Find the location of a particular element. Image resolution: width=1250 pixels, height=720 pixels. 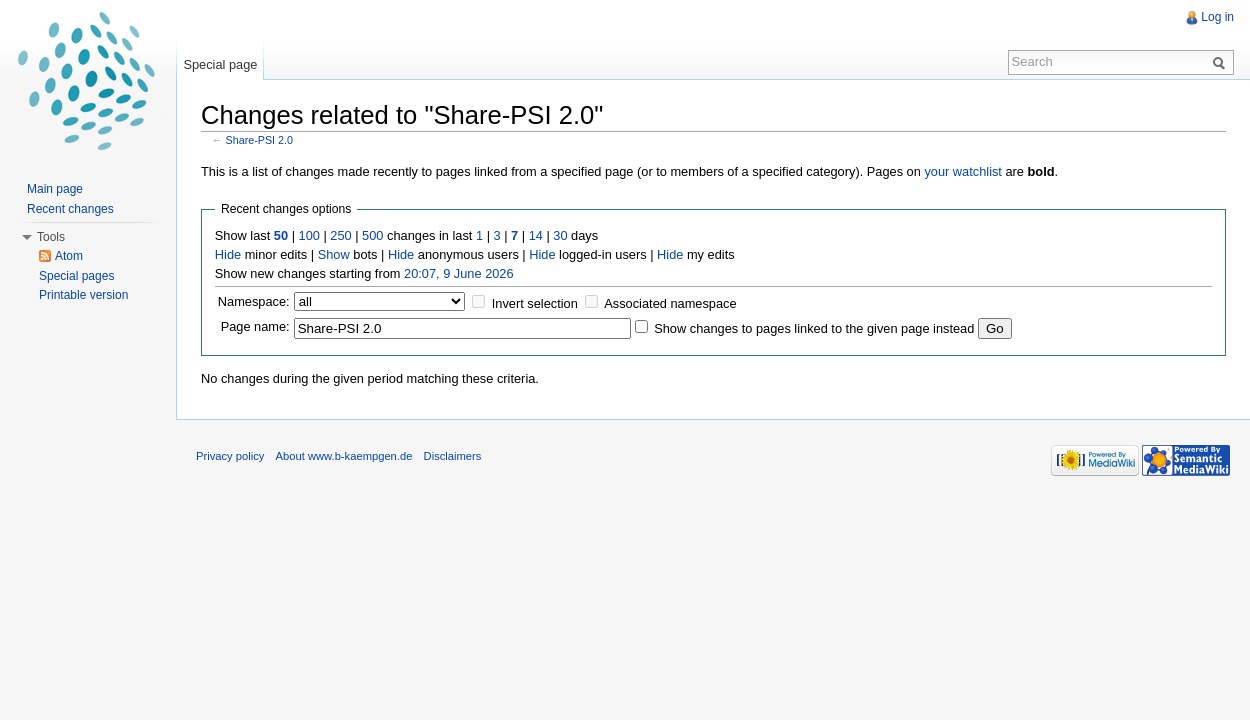

Printable version is located at coordinates (83, 295).